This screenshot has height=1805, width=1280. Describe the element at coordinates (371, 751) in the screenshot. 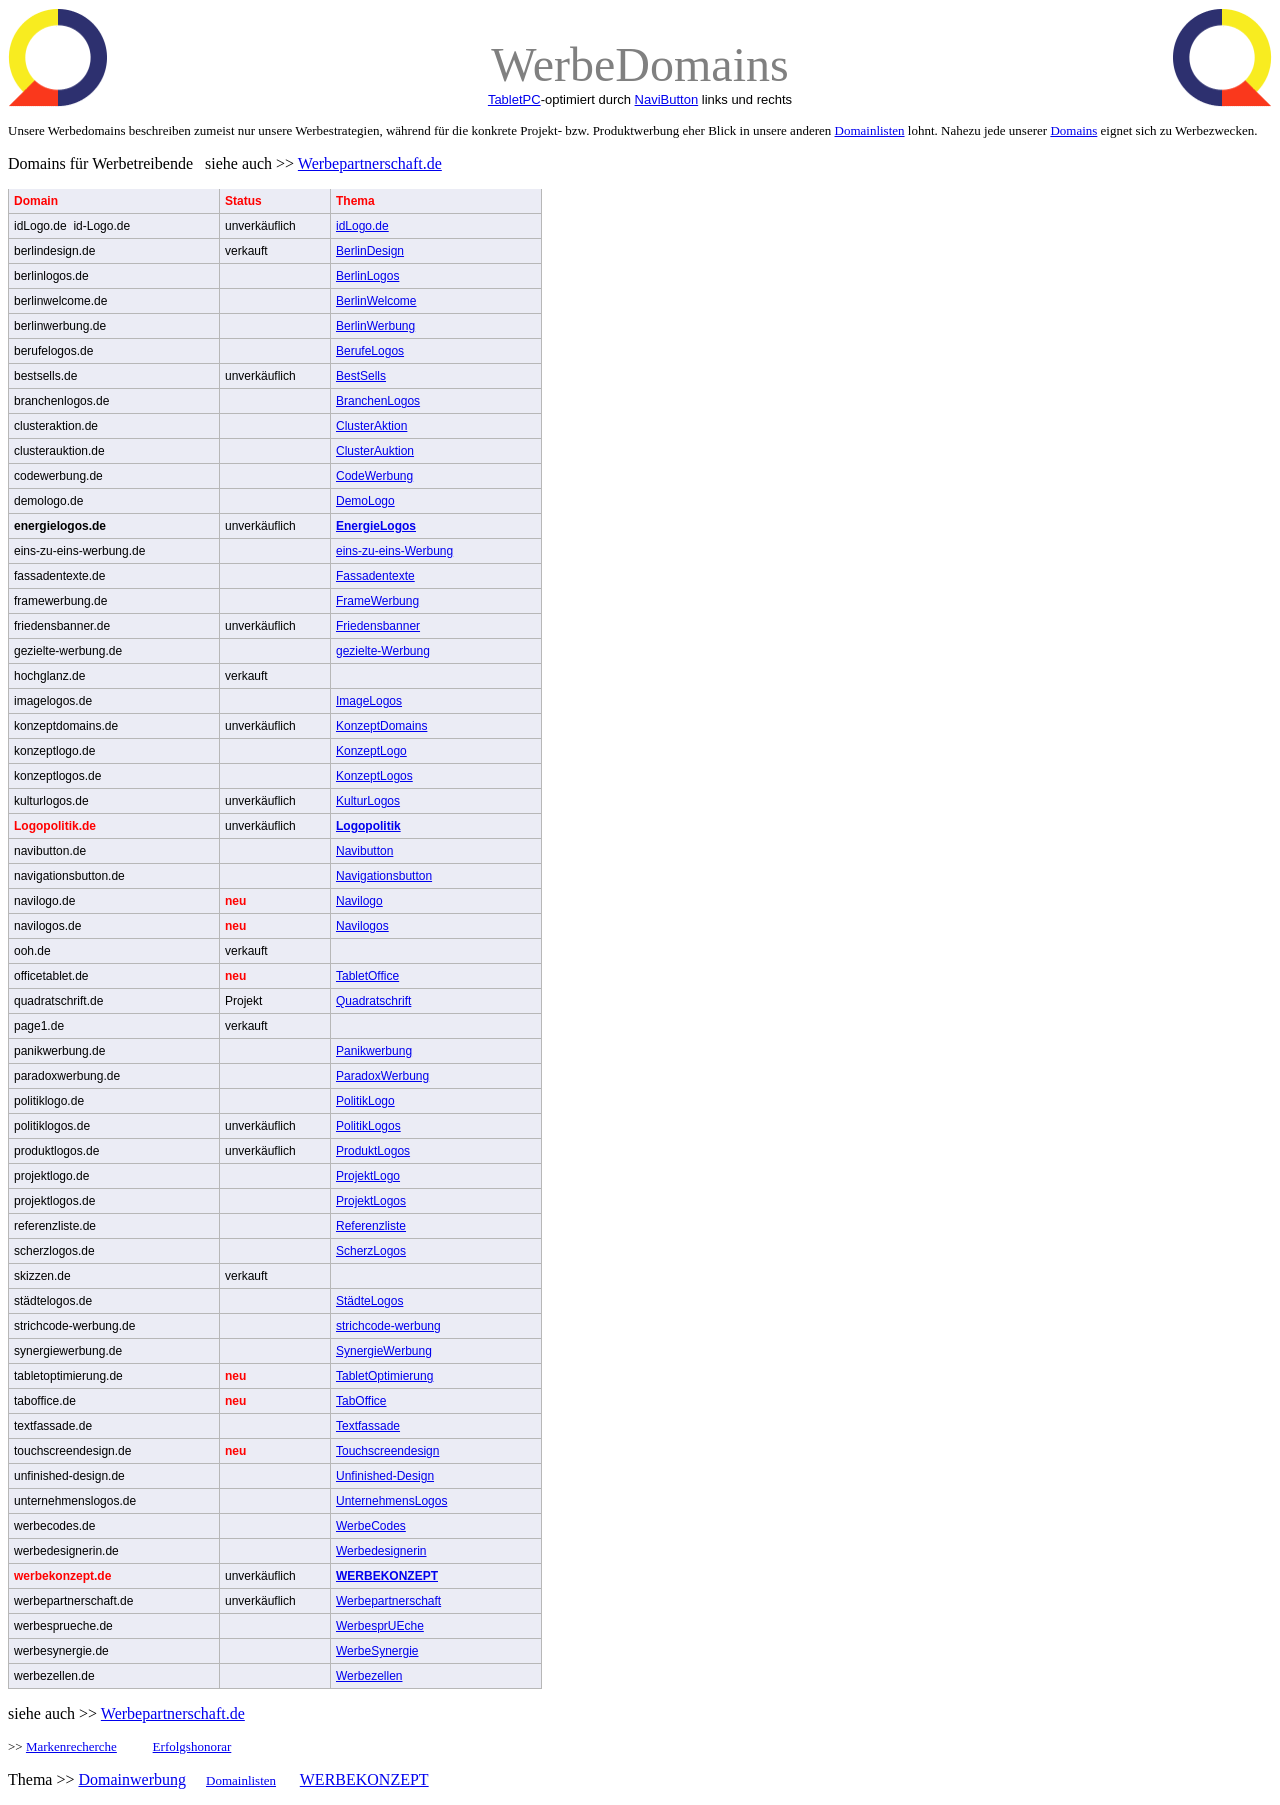

I see `KonzeptLogo` at that location.